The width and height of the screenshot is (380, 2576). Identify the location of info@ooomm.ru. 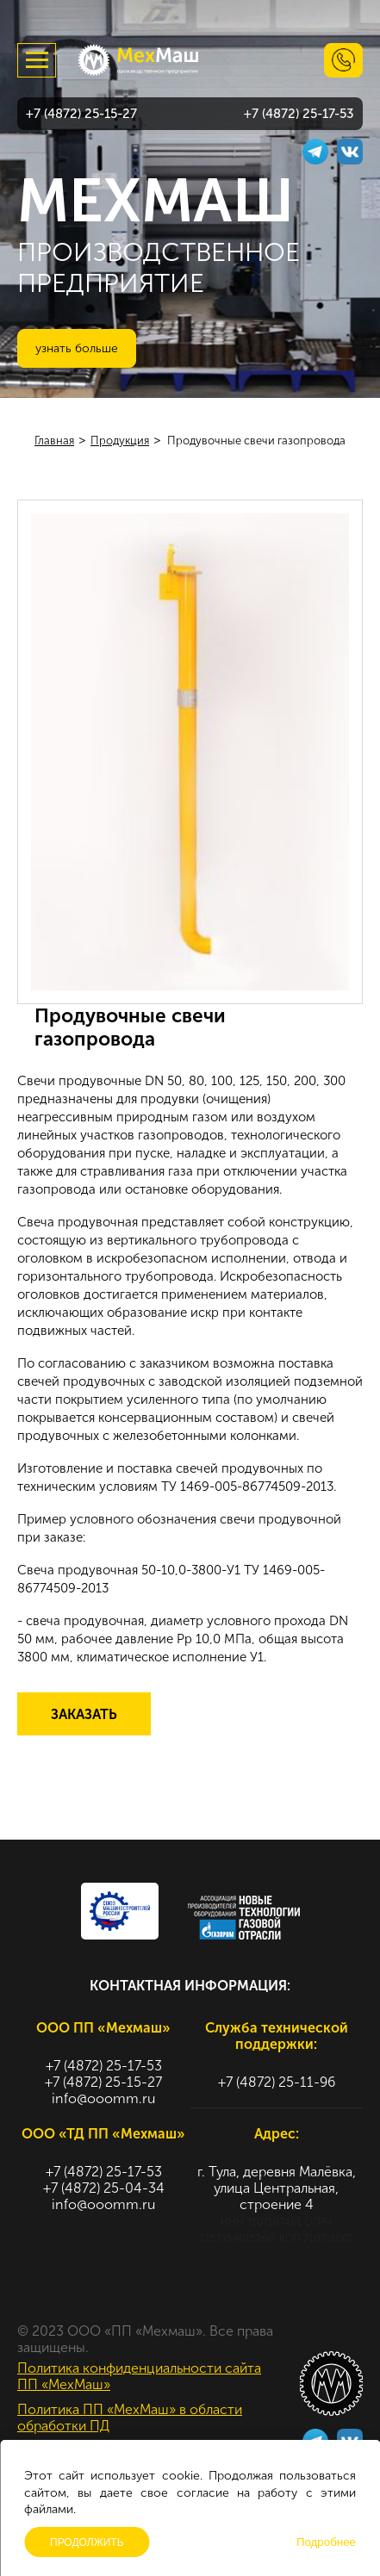
(103, 2098).